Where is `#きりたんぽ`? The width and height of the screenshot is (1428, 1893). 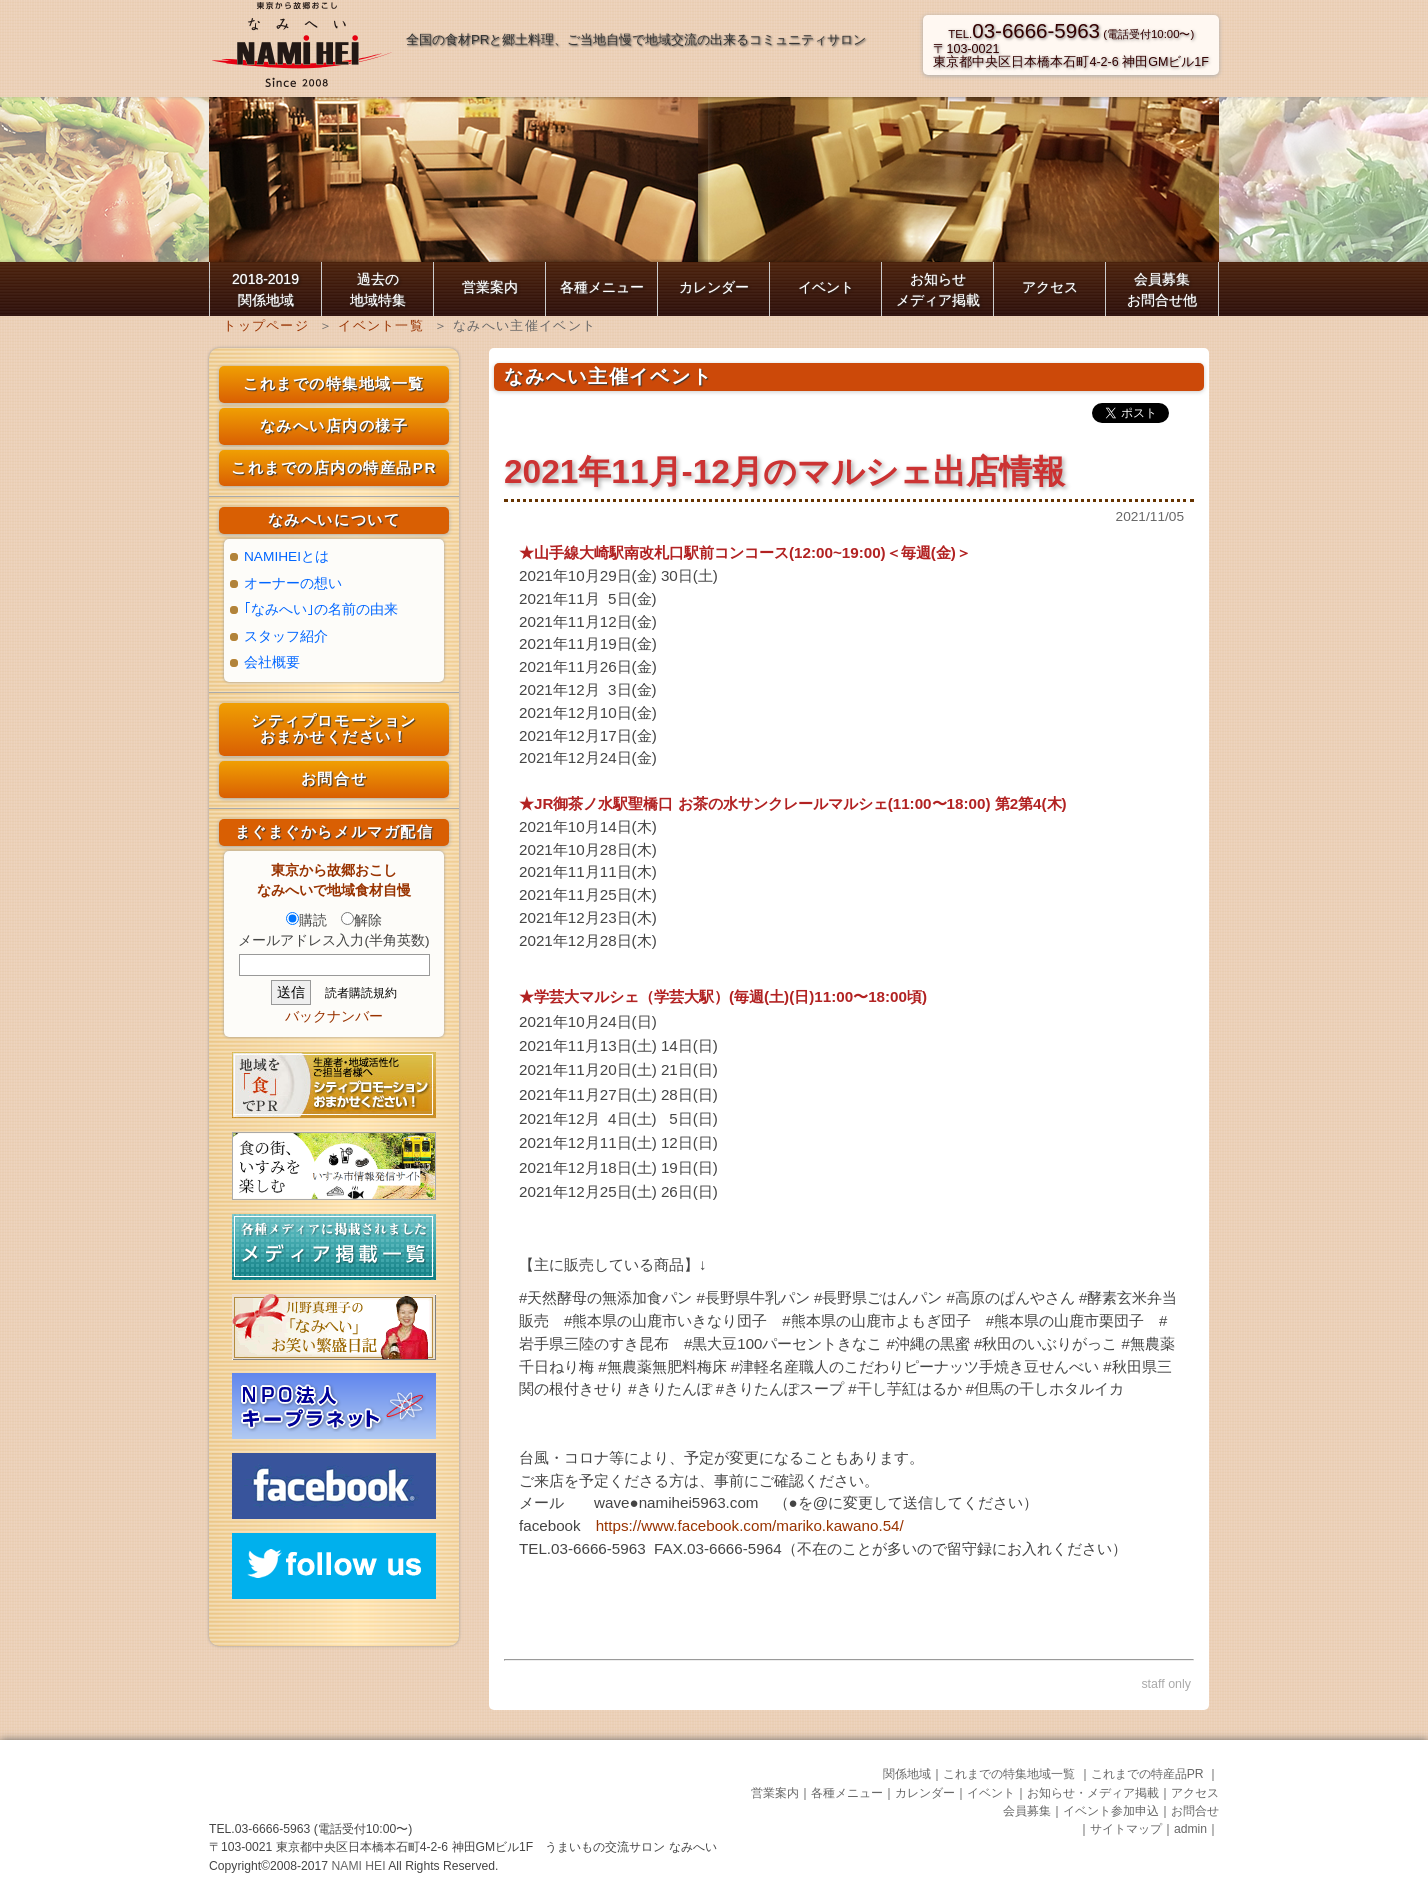 #きりたんぽ is located at coordinates (669, 1388).